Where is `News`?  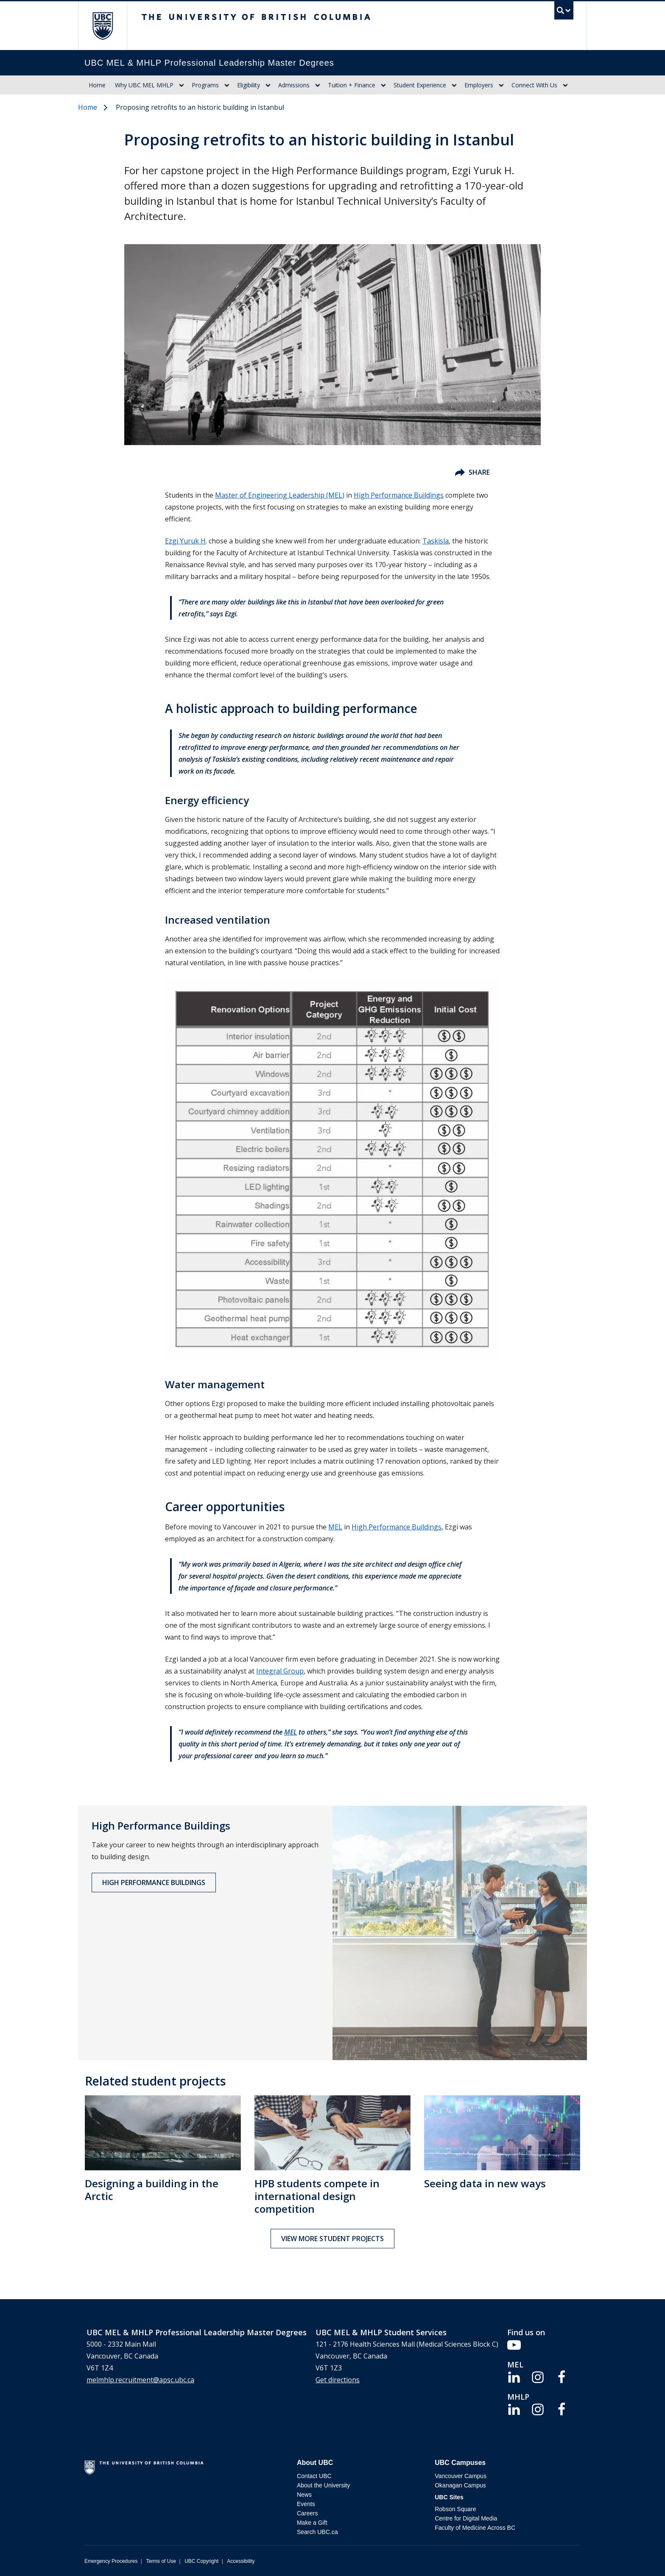 News is located at coordinates (304, 2494).